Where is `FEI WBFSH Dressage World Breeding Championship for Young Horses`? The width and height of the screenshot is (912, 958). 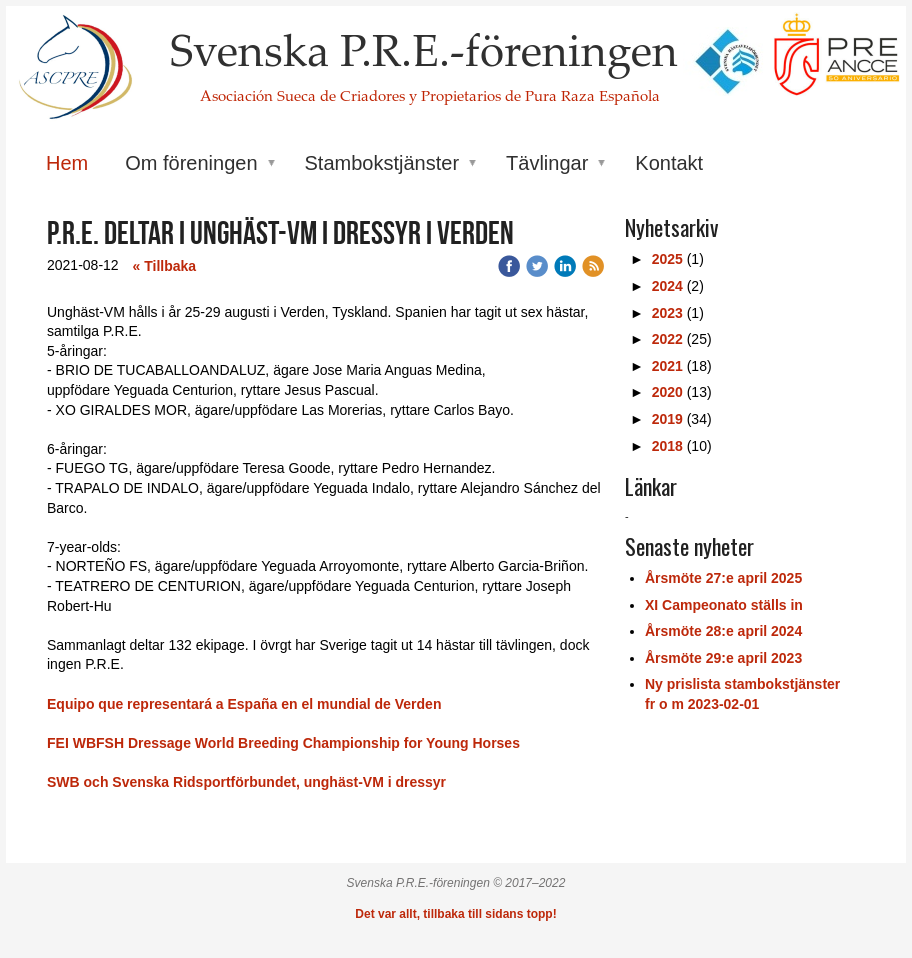 FEI WBFSH Dressage World Breeding Championship for Young Horses is located at coordinates (283, 743).